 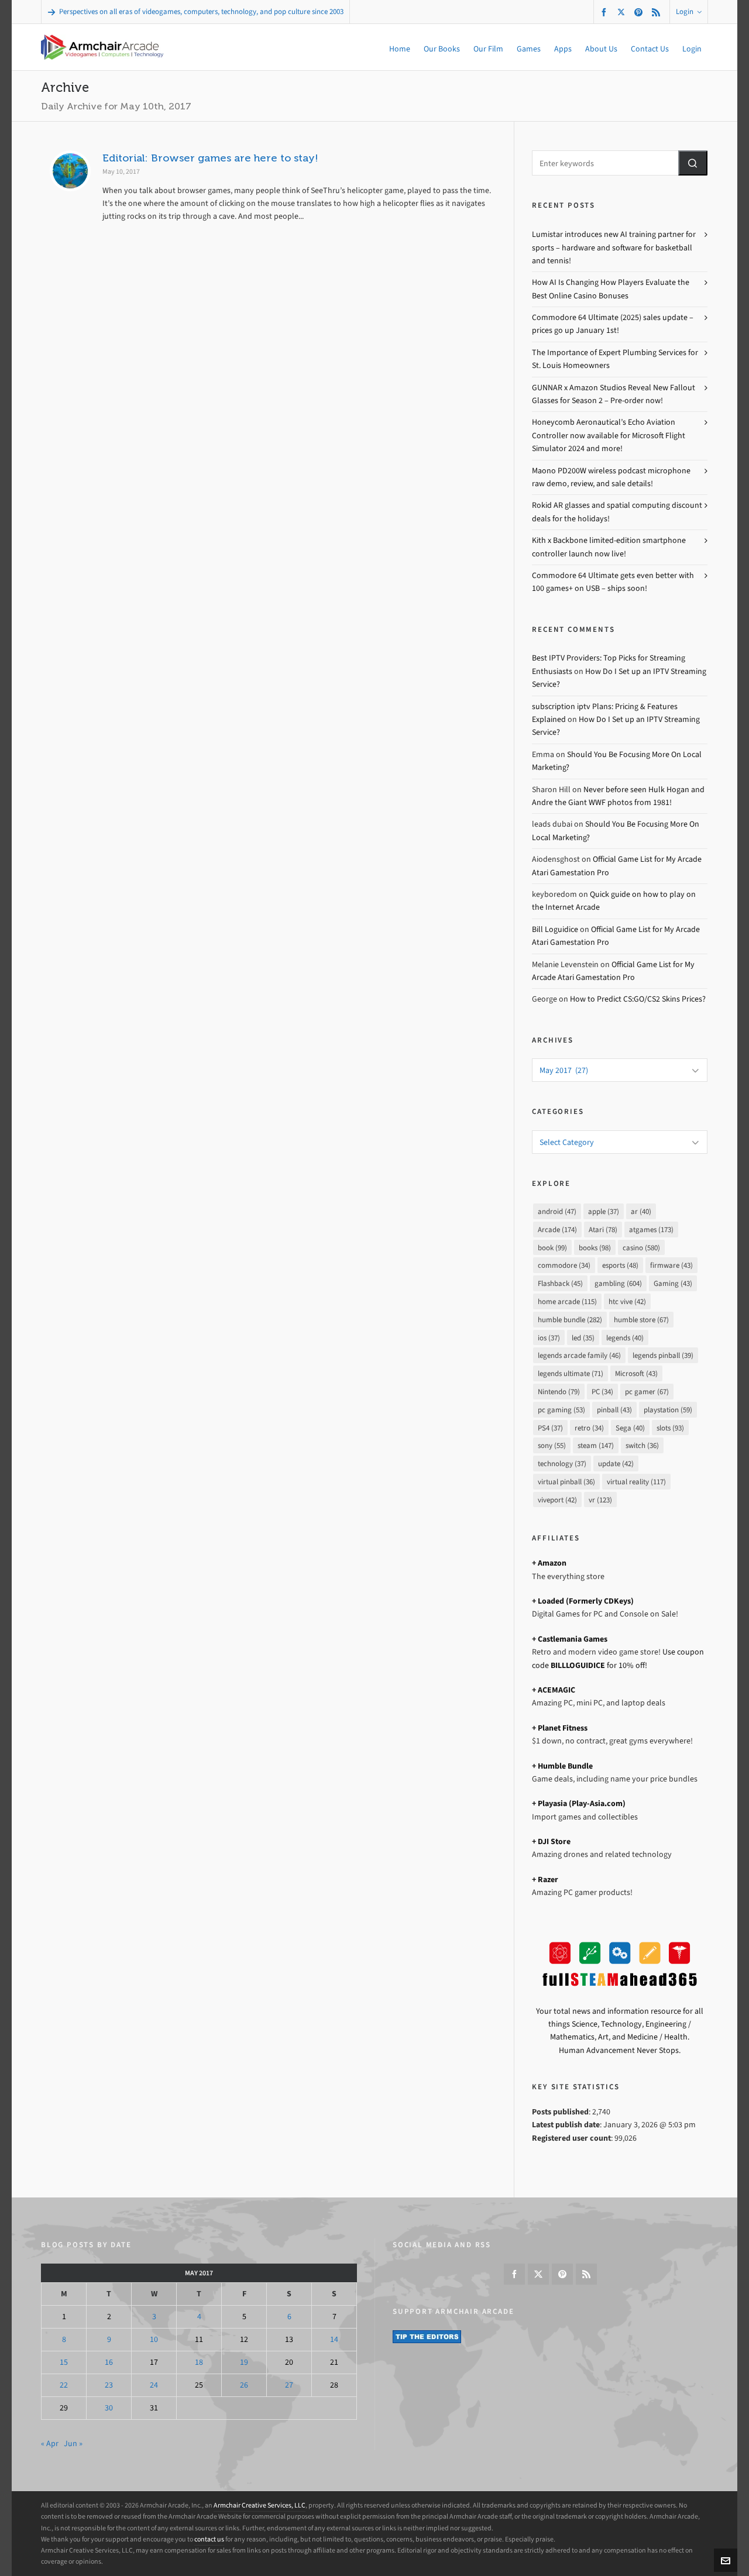 What do you see at coordinates (617, 512) in the screenshot?
I see `Rokid AR glasses and spatial computing discount deals for the holidays!` at bounding box center [617, 512].